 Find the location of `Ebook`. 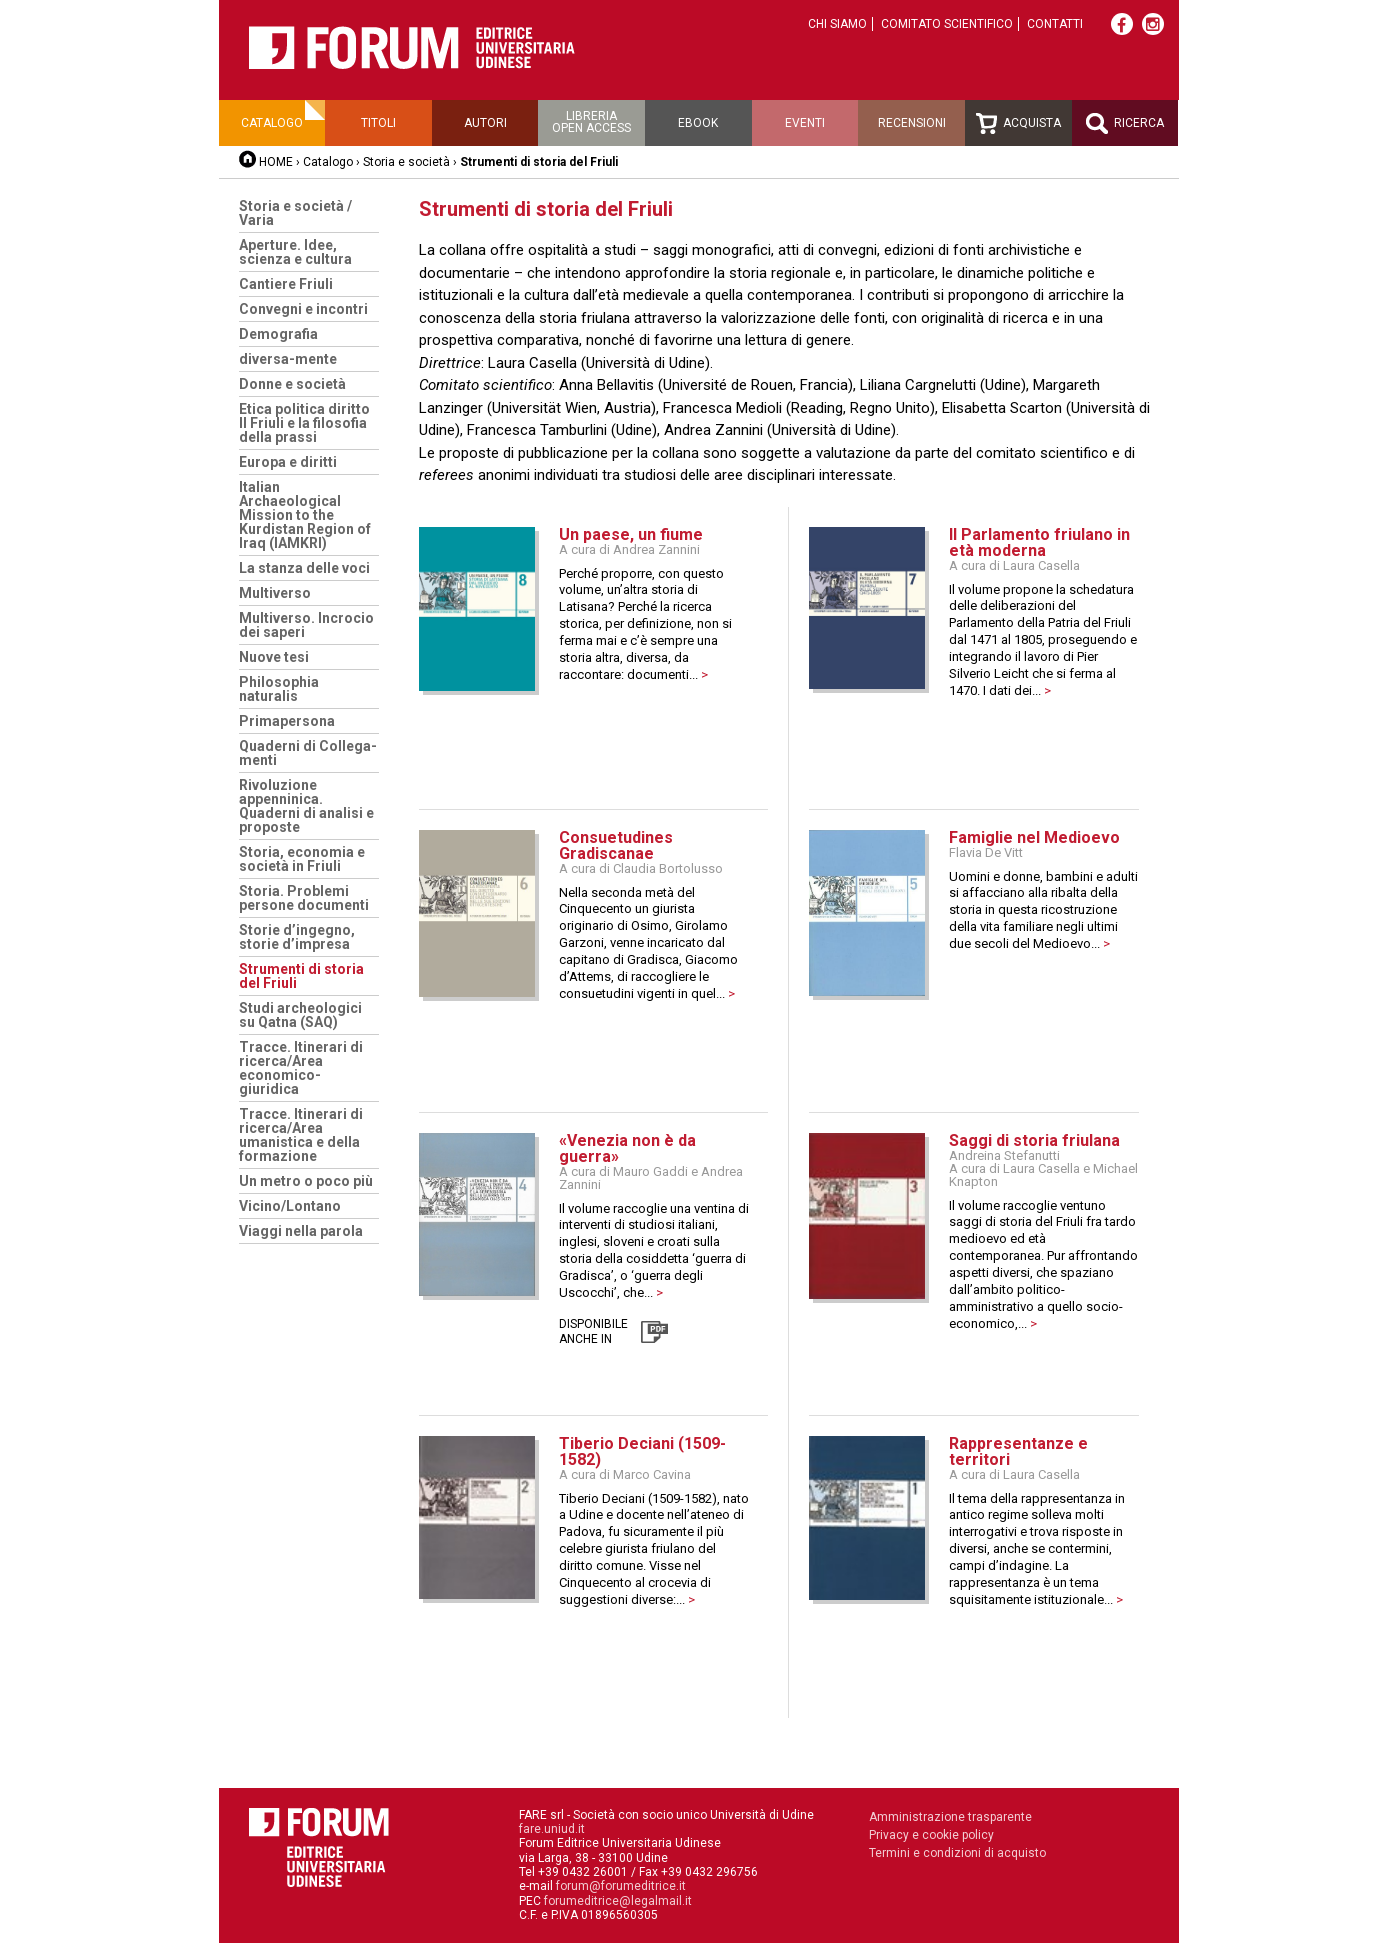

Ebook is located at coordinates (698, 123).